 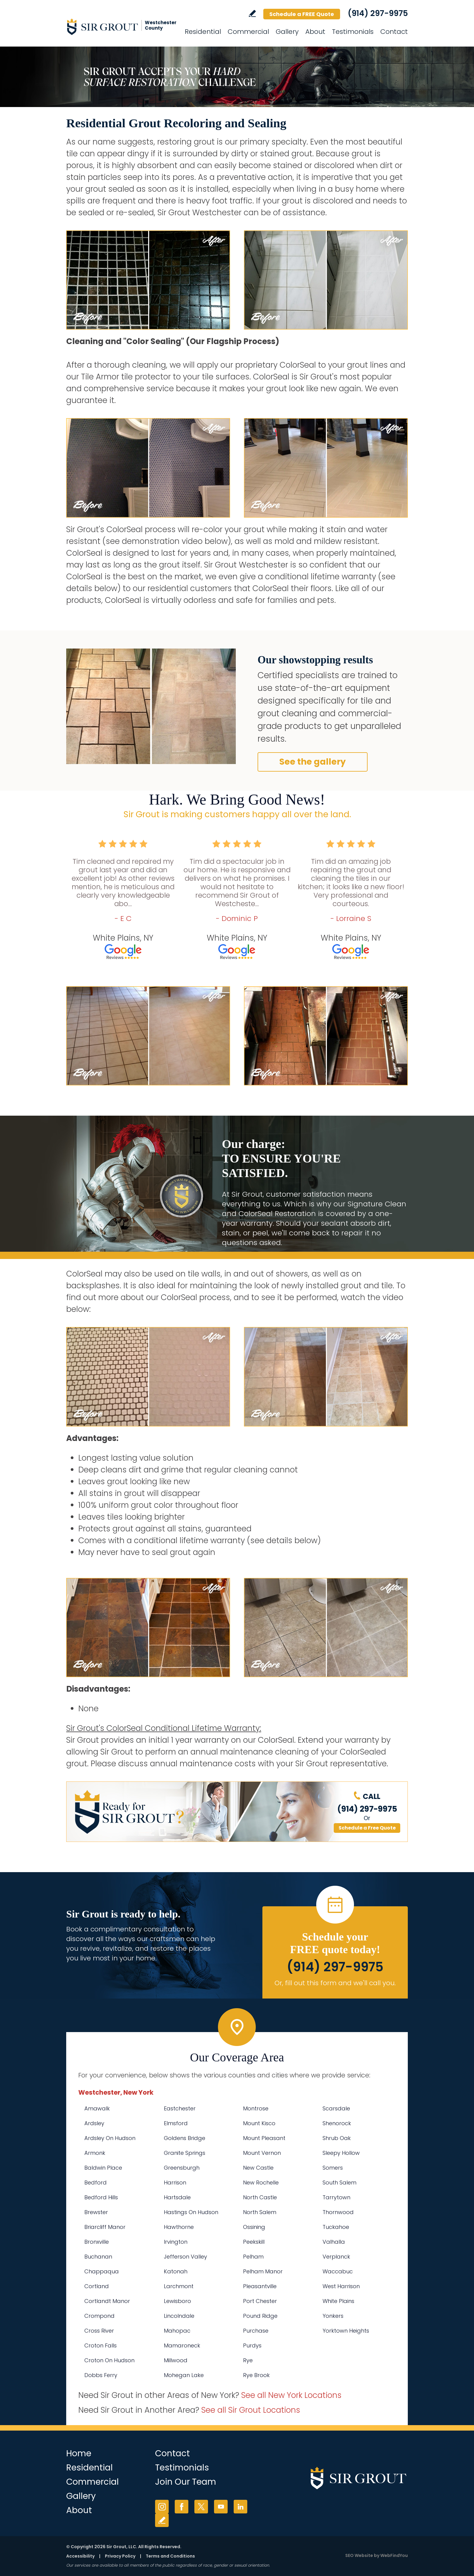 What do you see at coordinates (184, 2375) in the screenshot?
I see `Mohegan Lake` at bounding box center [184, 2375].